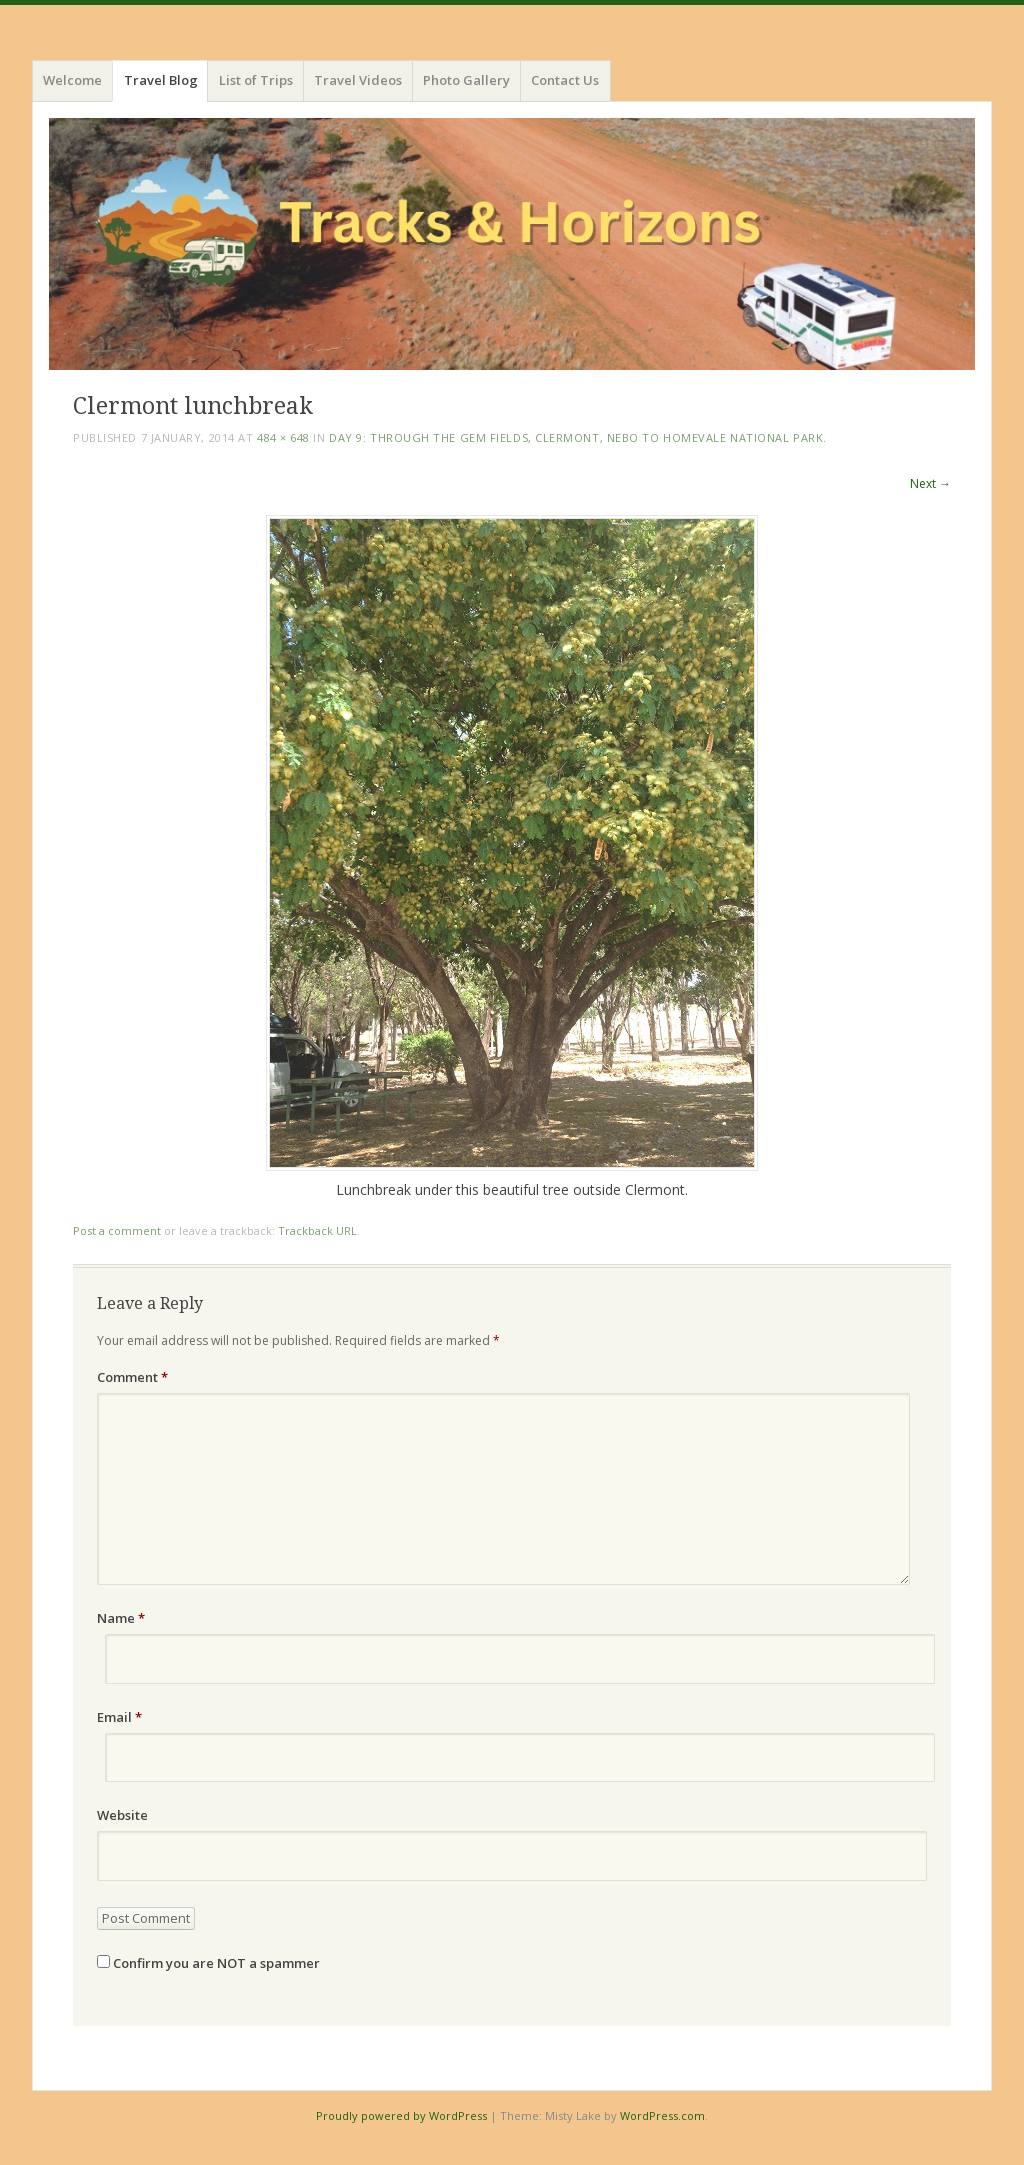  What do you see at coordinates (161, 80) in the screenshot?
I see `Travel Blog` at bounding box center [161, 80].